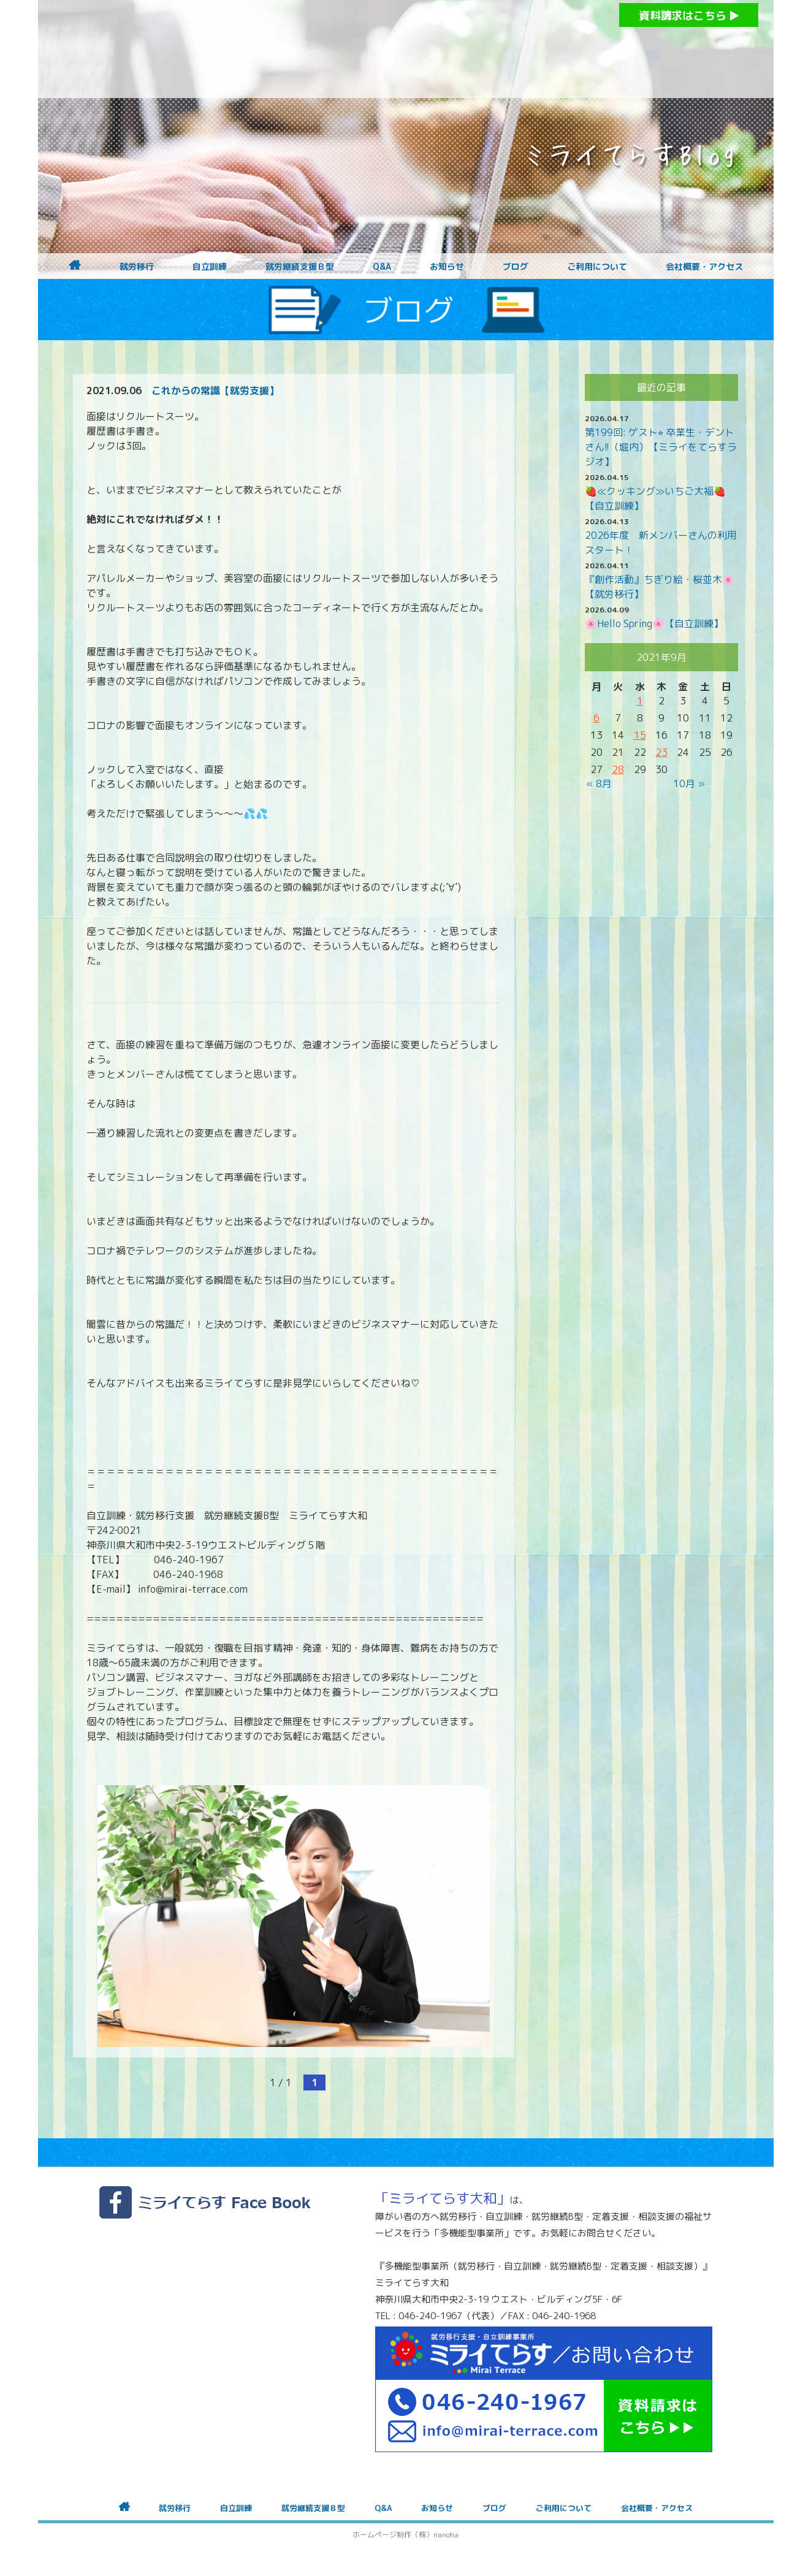 The image size is (811, 2576). I want to click on ご利用について, so click(597, 266).